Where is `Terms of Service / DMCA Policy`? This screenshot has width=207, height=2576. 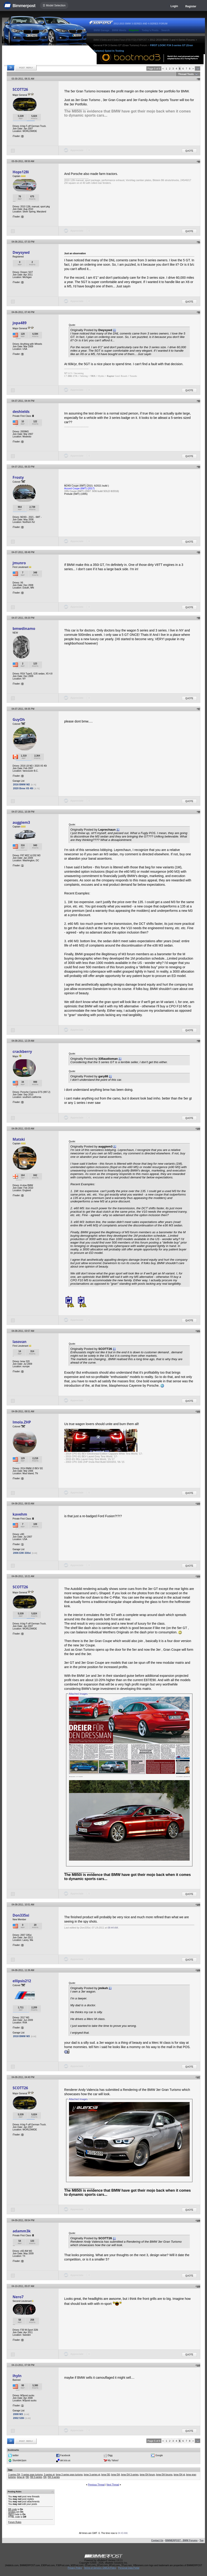 Terms of Service / DMCA Policy is located at coordinates (100, 2568).